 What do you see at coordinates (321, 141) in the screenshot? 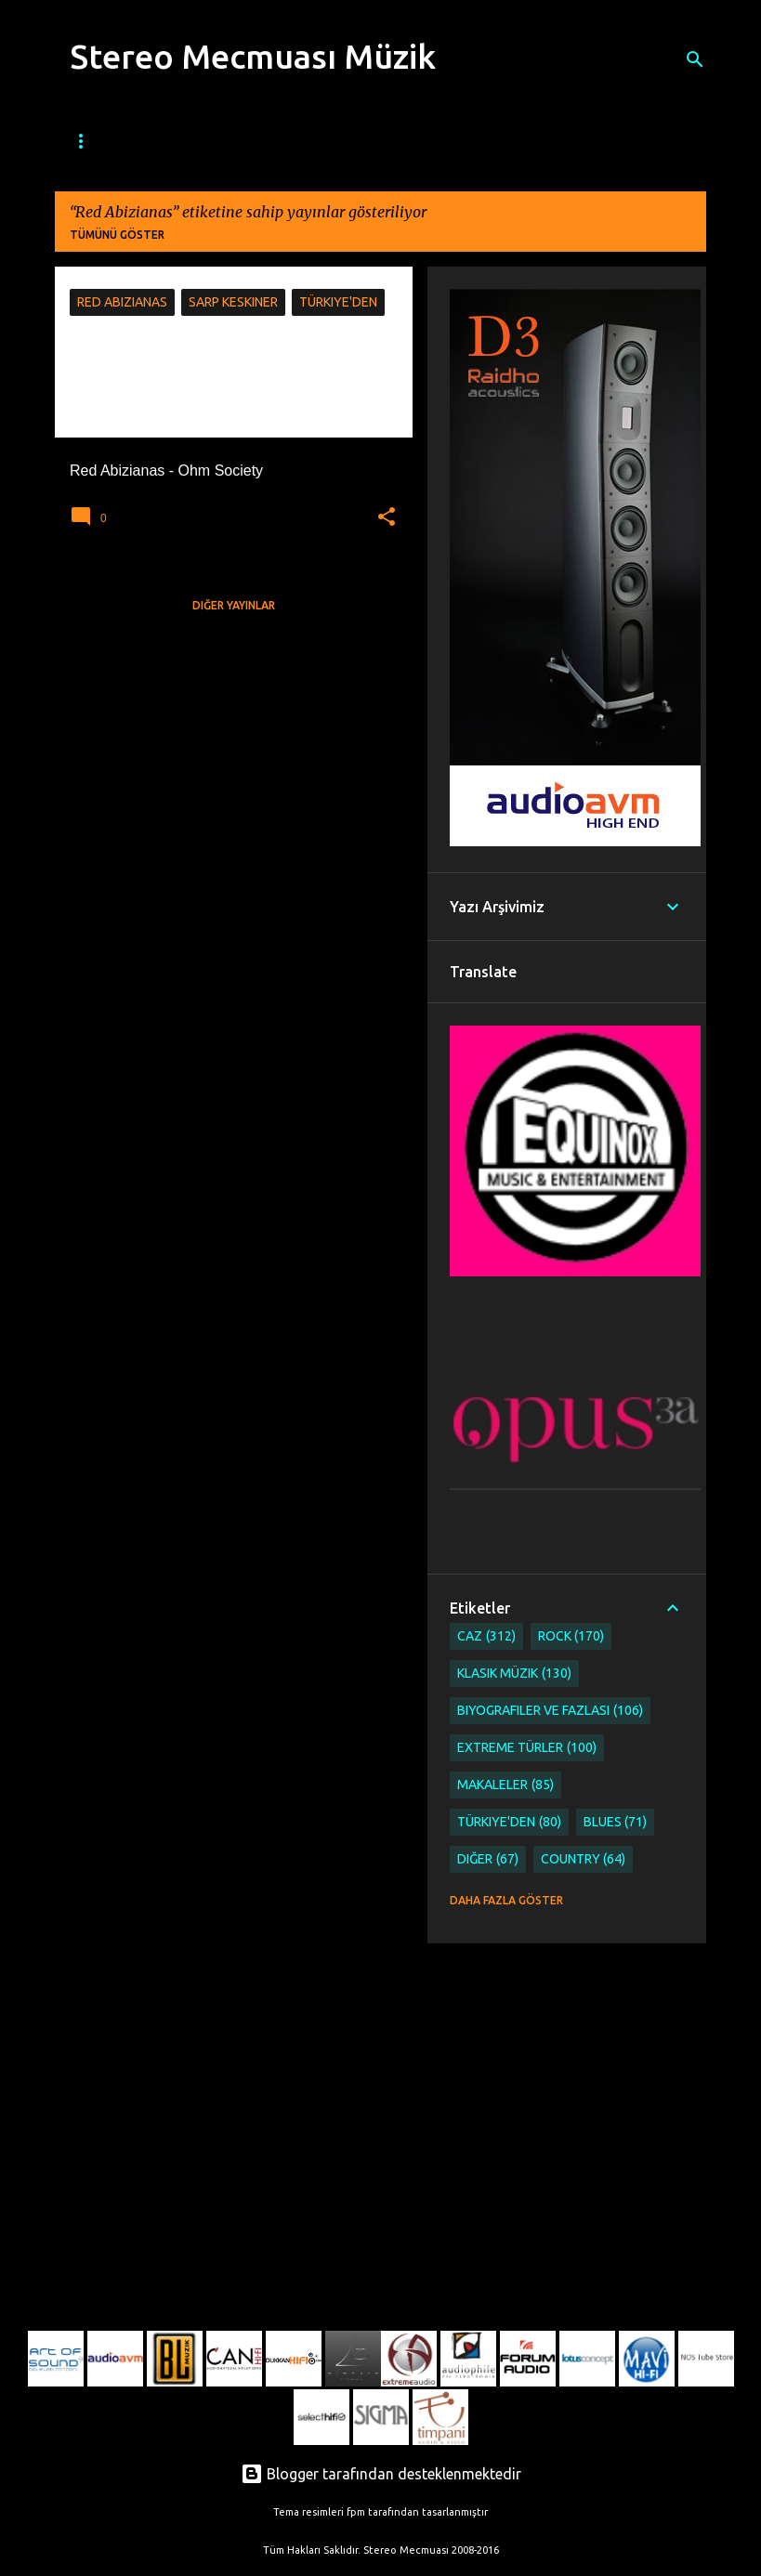
I see `Blues` at bounding box center [321, 141].